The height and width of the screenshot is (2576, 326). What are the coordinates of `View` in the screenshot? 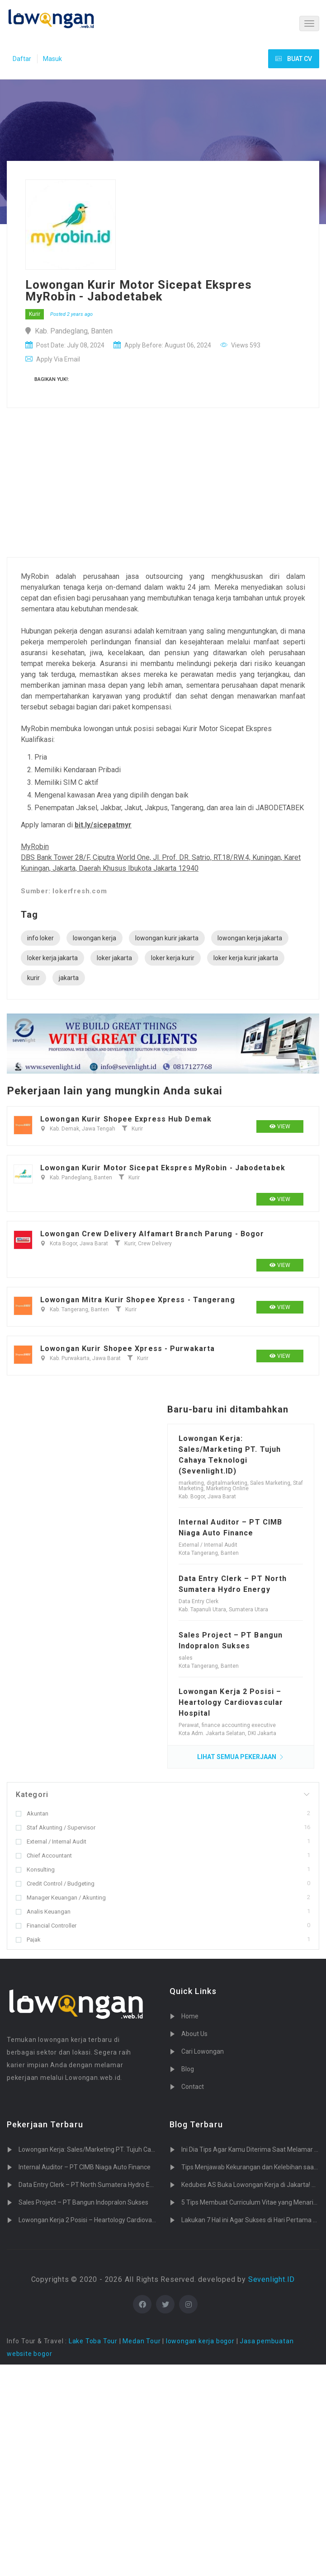 It's located at (279, 1126).